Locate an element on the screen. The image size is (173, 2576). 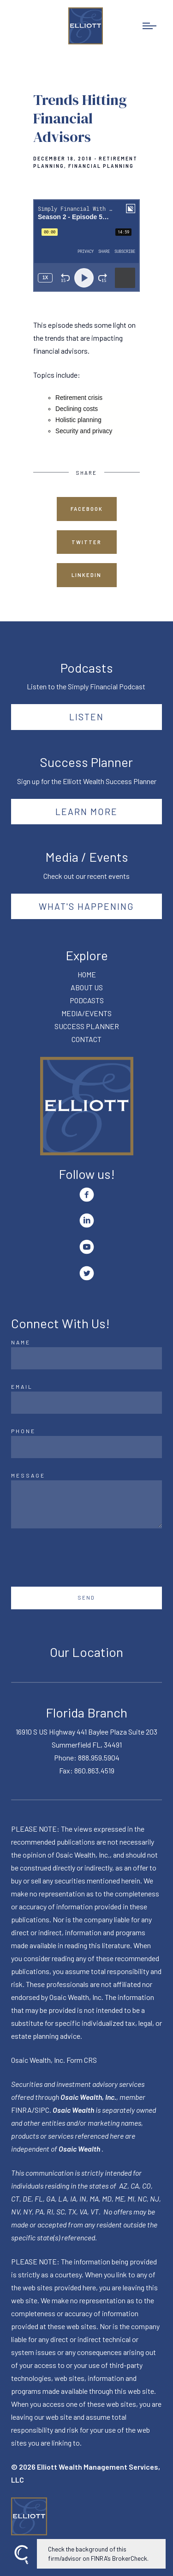
[Name] is located at coordinates (86, 1358).